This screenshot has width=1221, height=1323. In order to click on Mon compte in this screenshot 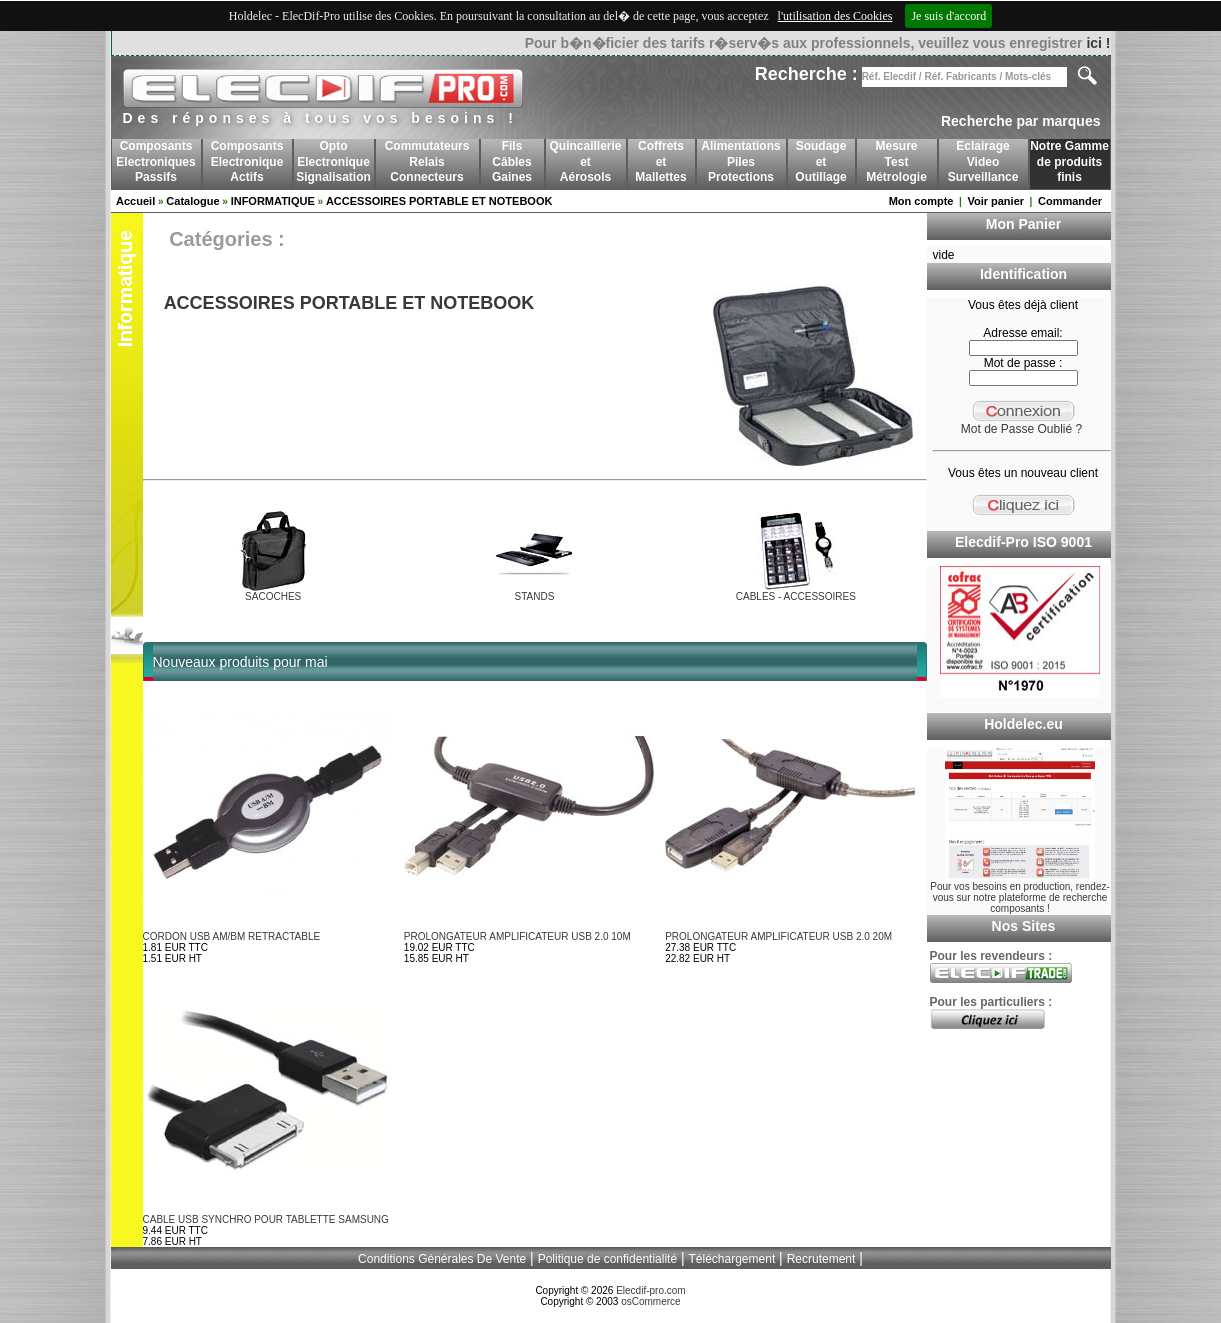, I will do `click(921, 201)`.